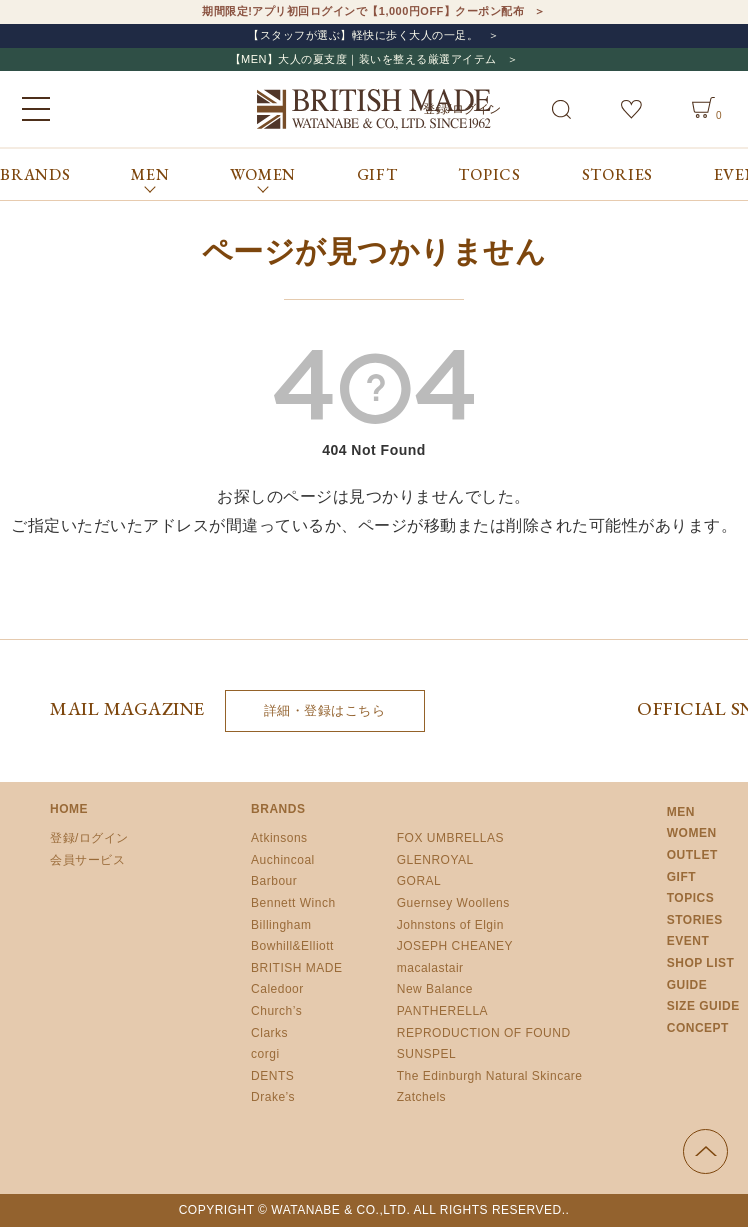 The image size is (748, 1227). What do you see at coordinates (377, 174) in the screenshot?
I see `GIFT` at bounding box center [377, 174].